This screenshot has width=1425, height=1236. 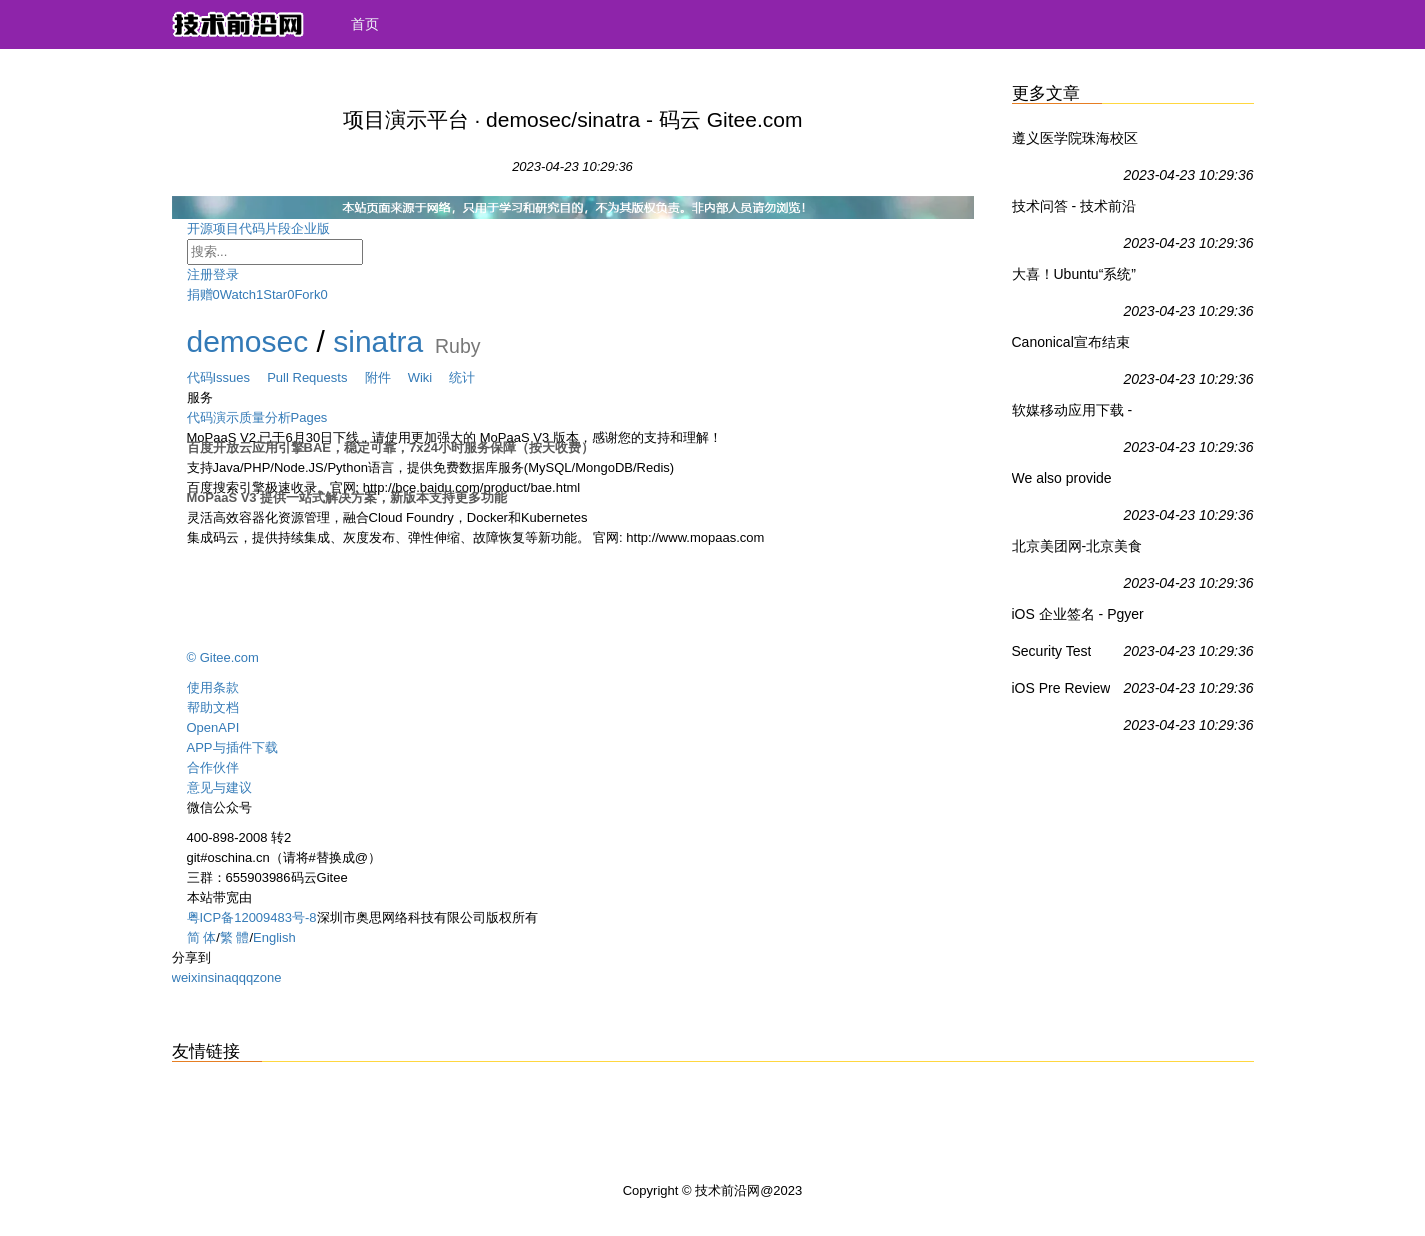 What do you see at coordinates (265, 417) in the screenshot?
I see `质量分析` at bounding box center [265, 417].